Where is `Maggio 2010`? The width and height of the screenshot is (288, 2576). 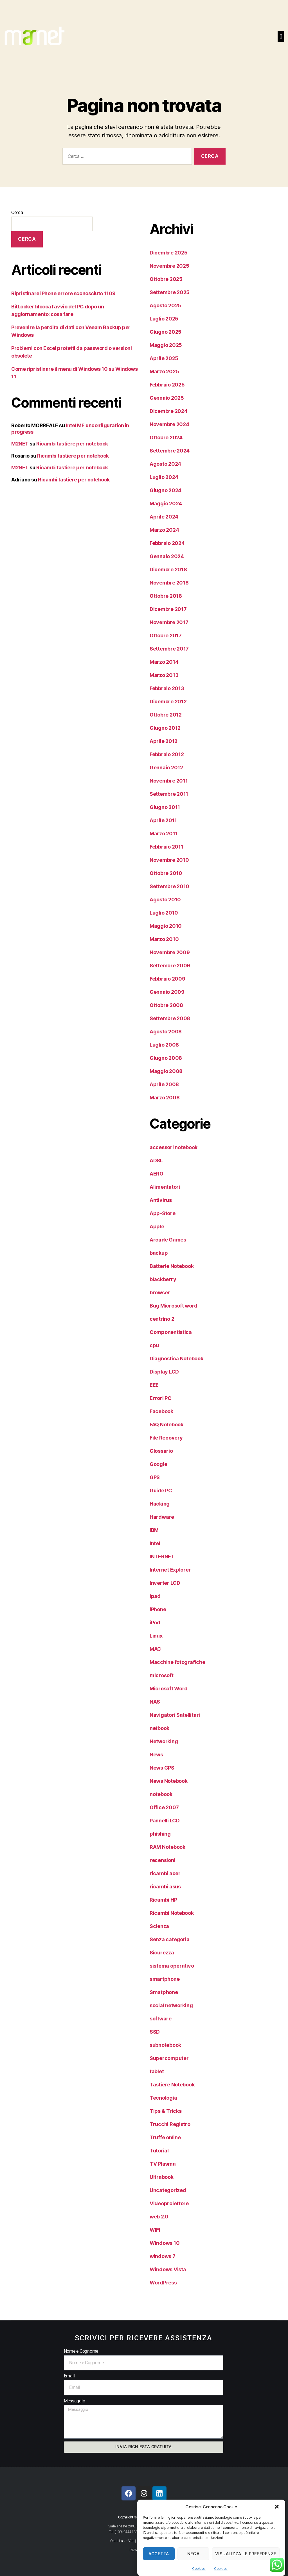
Maggio 2010 is located at coordinates (166, 926).